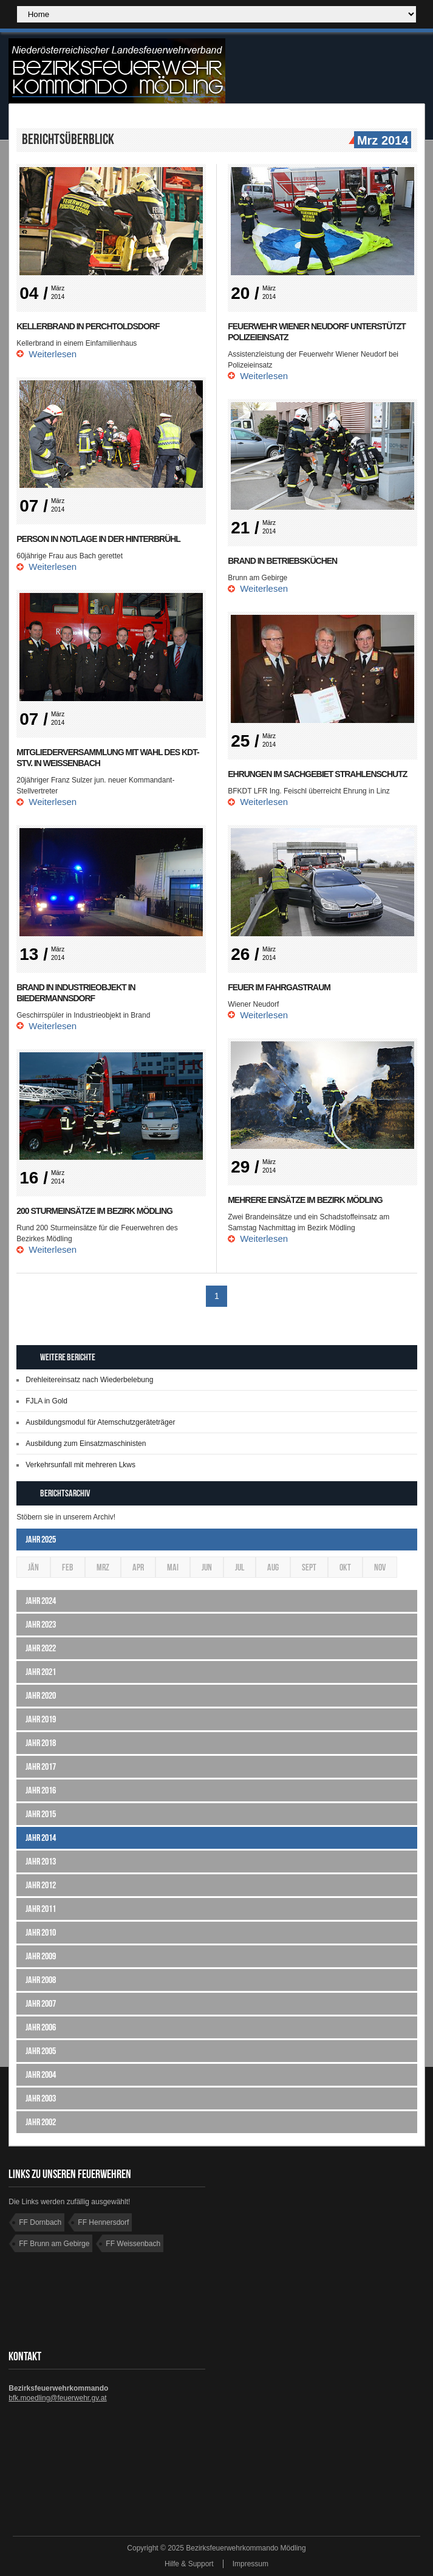 The width and height of the screenshot is (433, 2576). Describe the element at coordinates (41, 1624) in the screenshot. I see `Jahr 2023` at that location.